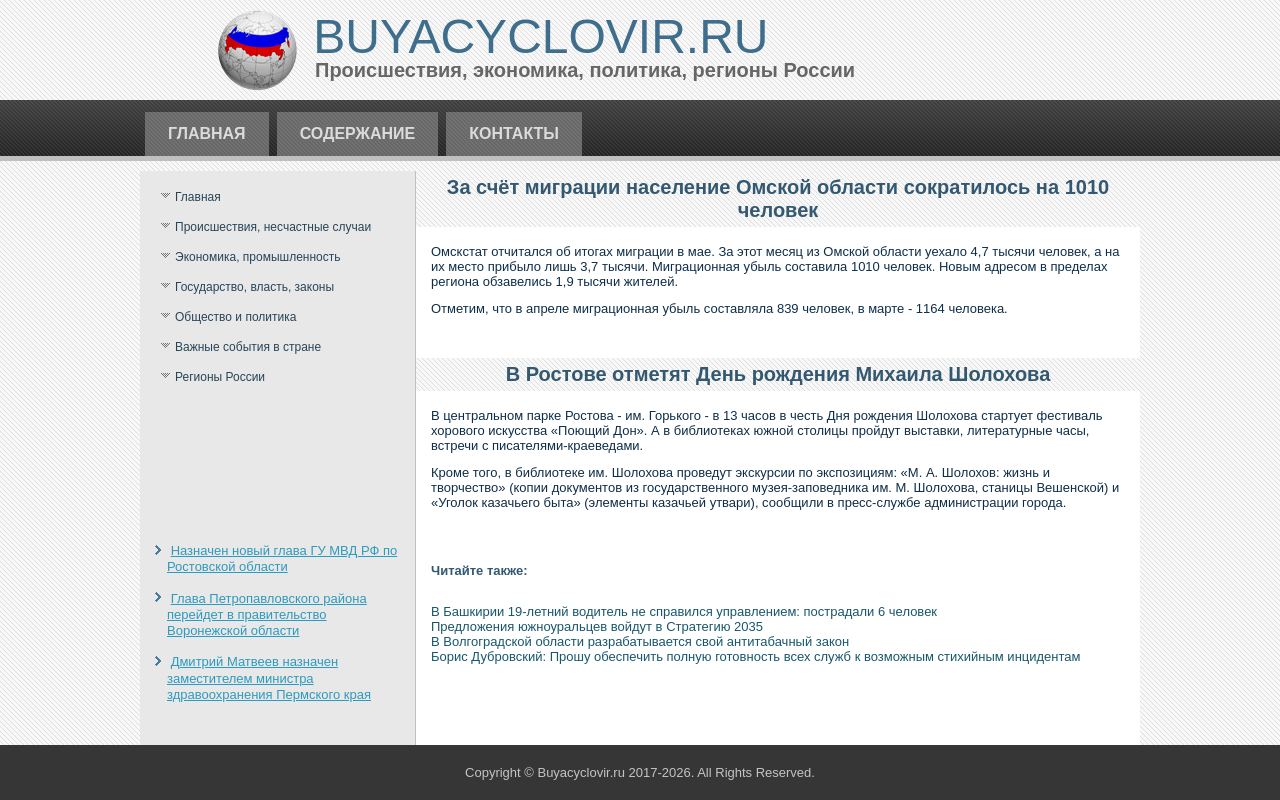 The height and width of the screenshot is (800, 1280). I want to click on Дмитрий Матвеев назначен заместителем министра здравоохранения Пермского края, so click(269, 678).